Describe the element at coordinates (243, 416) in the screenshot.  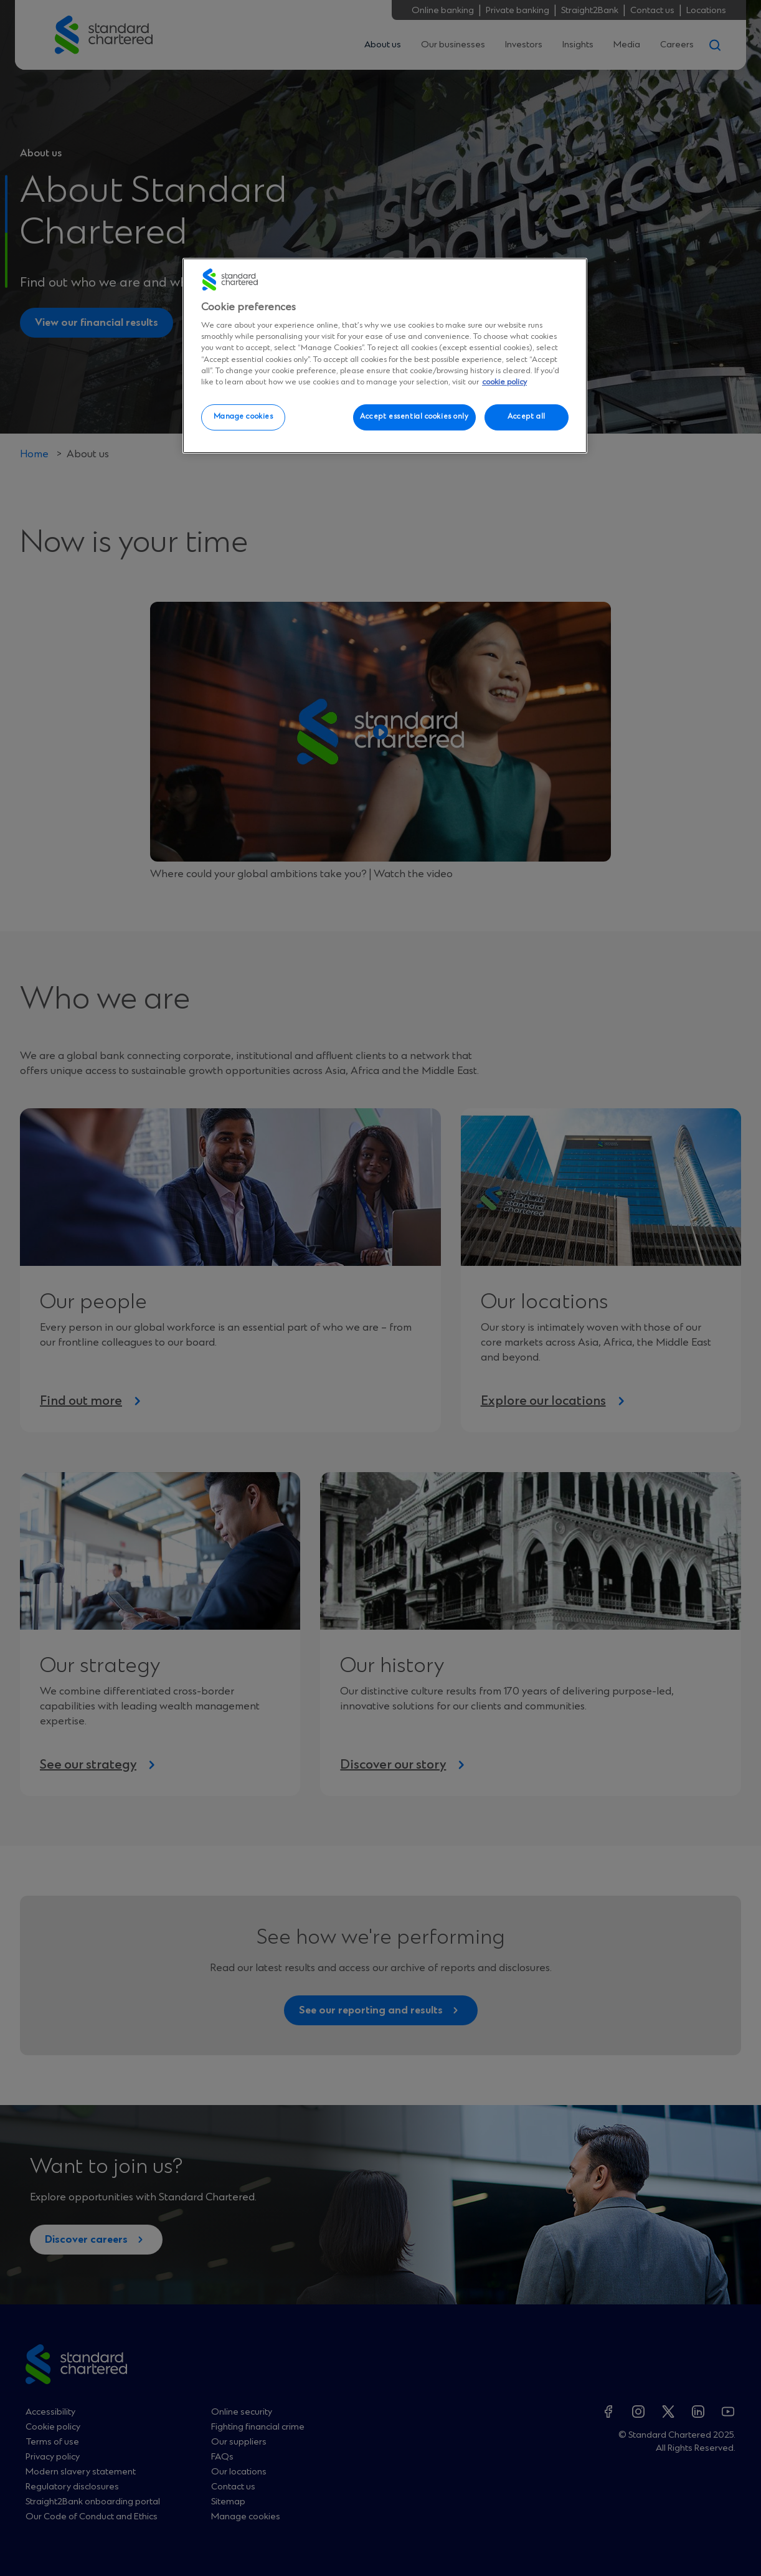
I see `Manage cookies [Manage cookies, Opens the preference center dialog]` at that location.